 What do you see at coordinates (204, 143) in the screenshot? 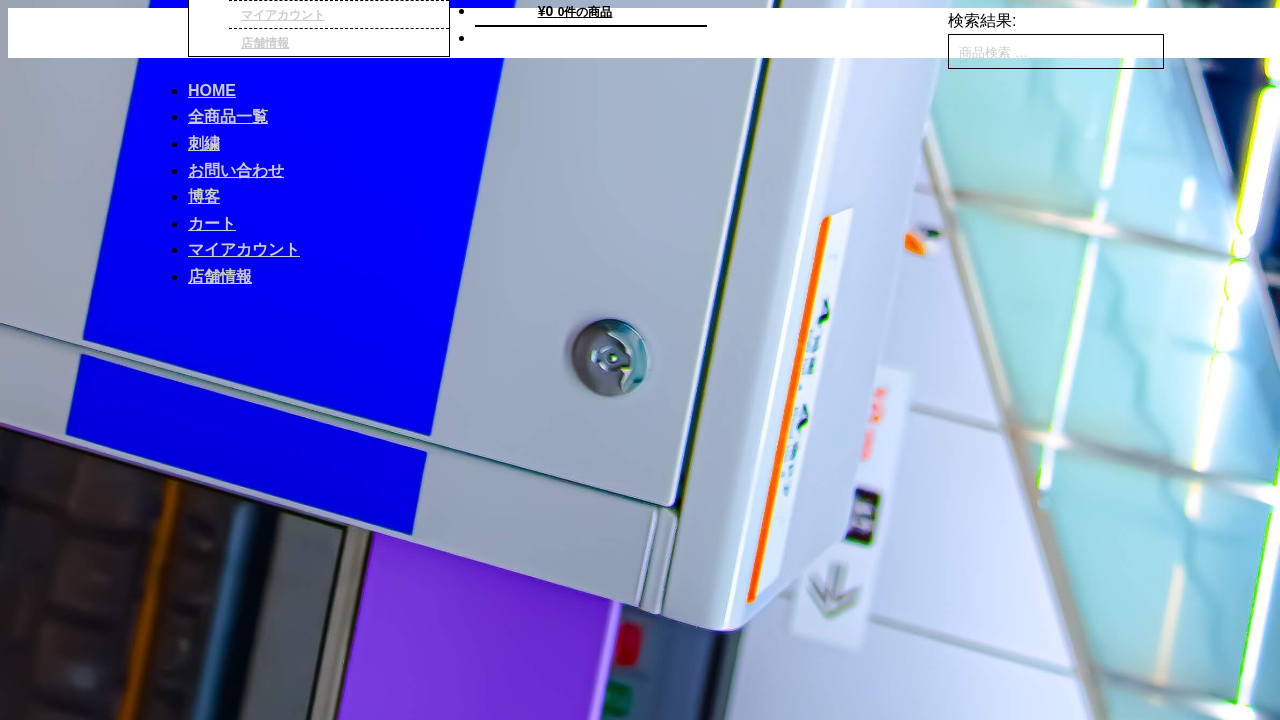
I see `刺繍` at bounding box center [204, 143].